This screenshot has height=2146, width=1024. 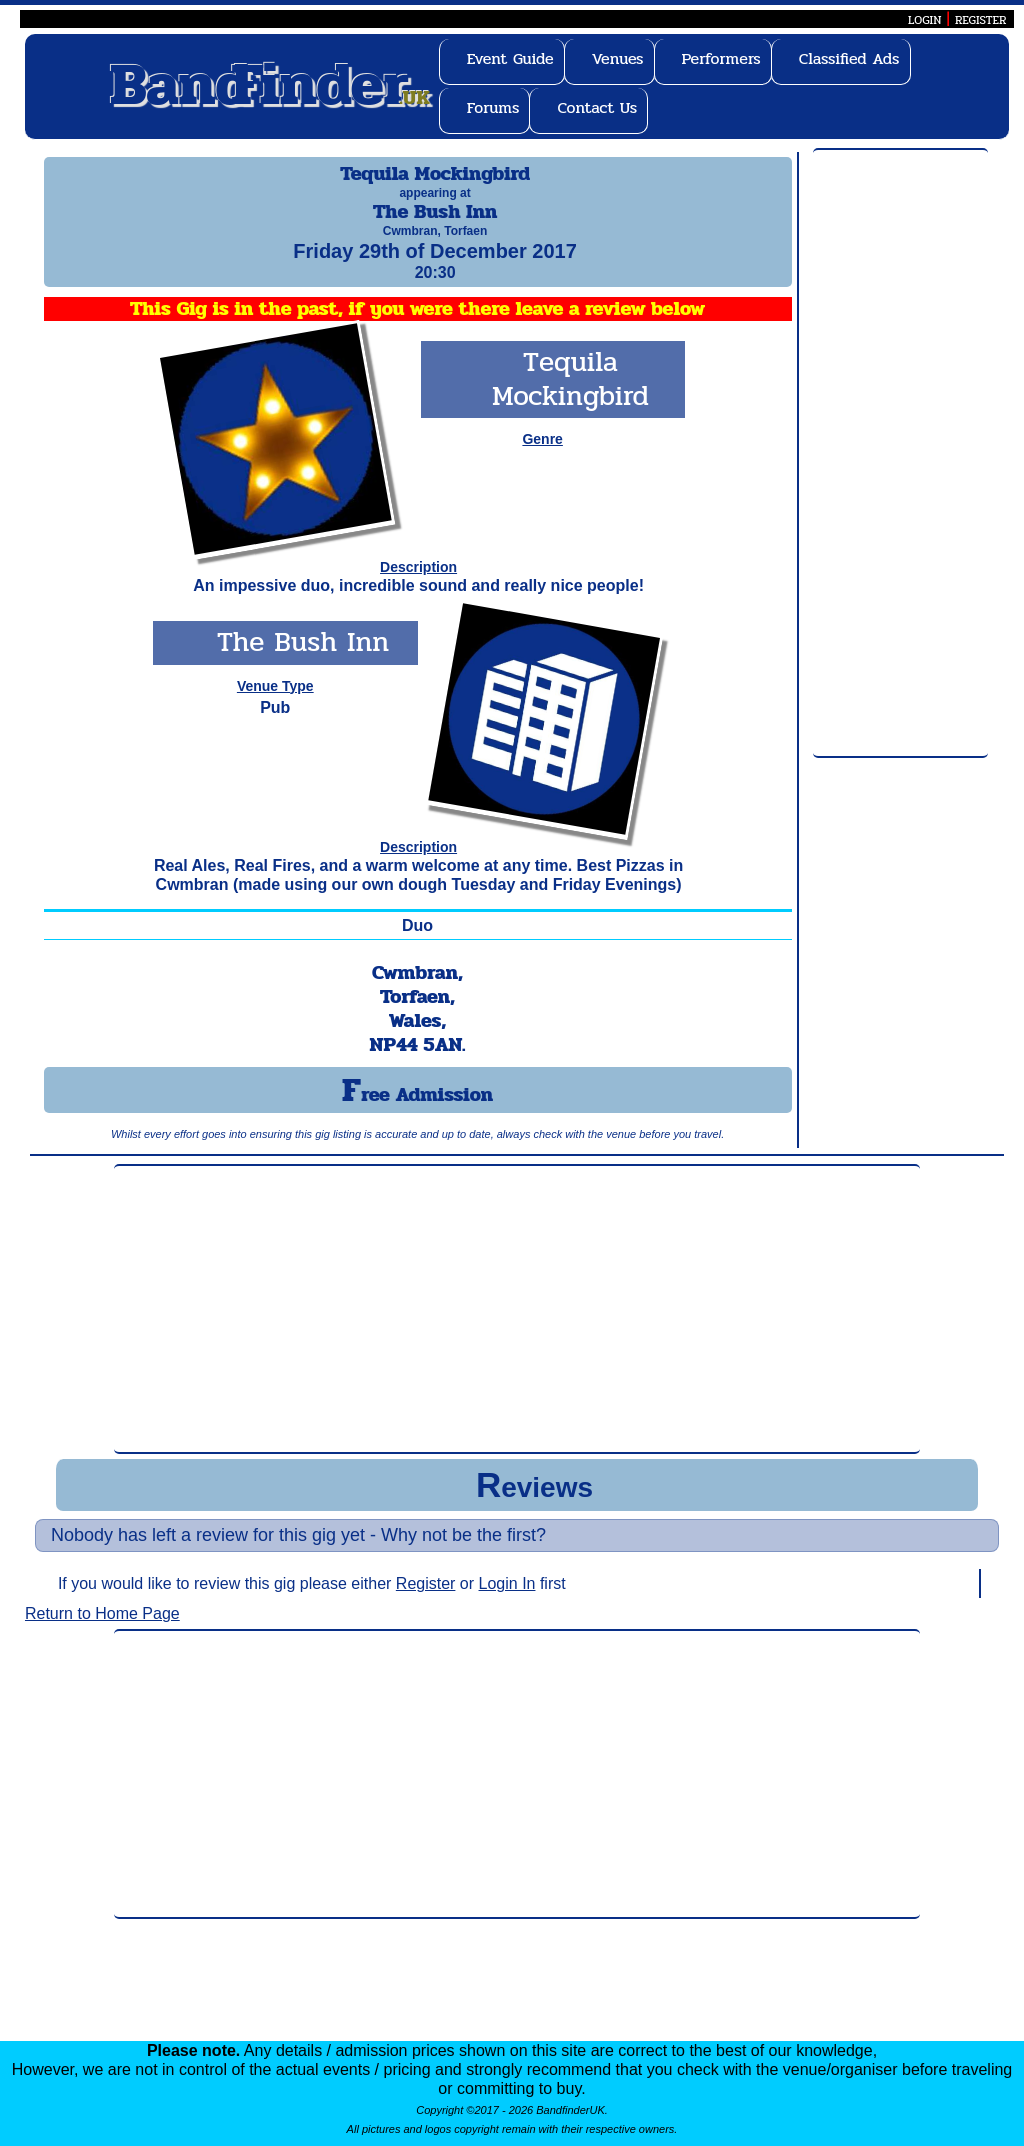 What do you see at coordinates (721, 58) in the screenshot?
I see `Performers` at bounding box center [721, 58].